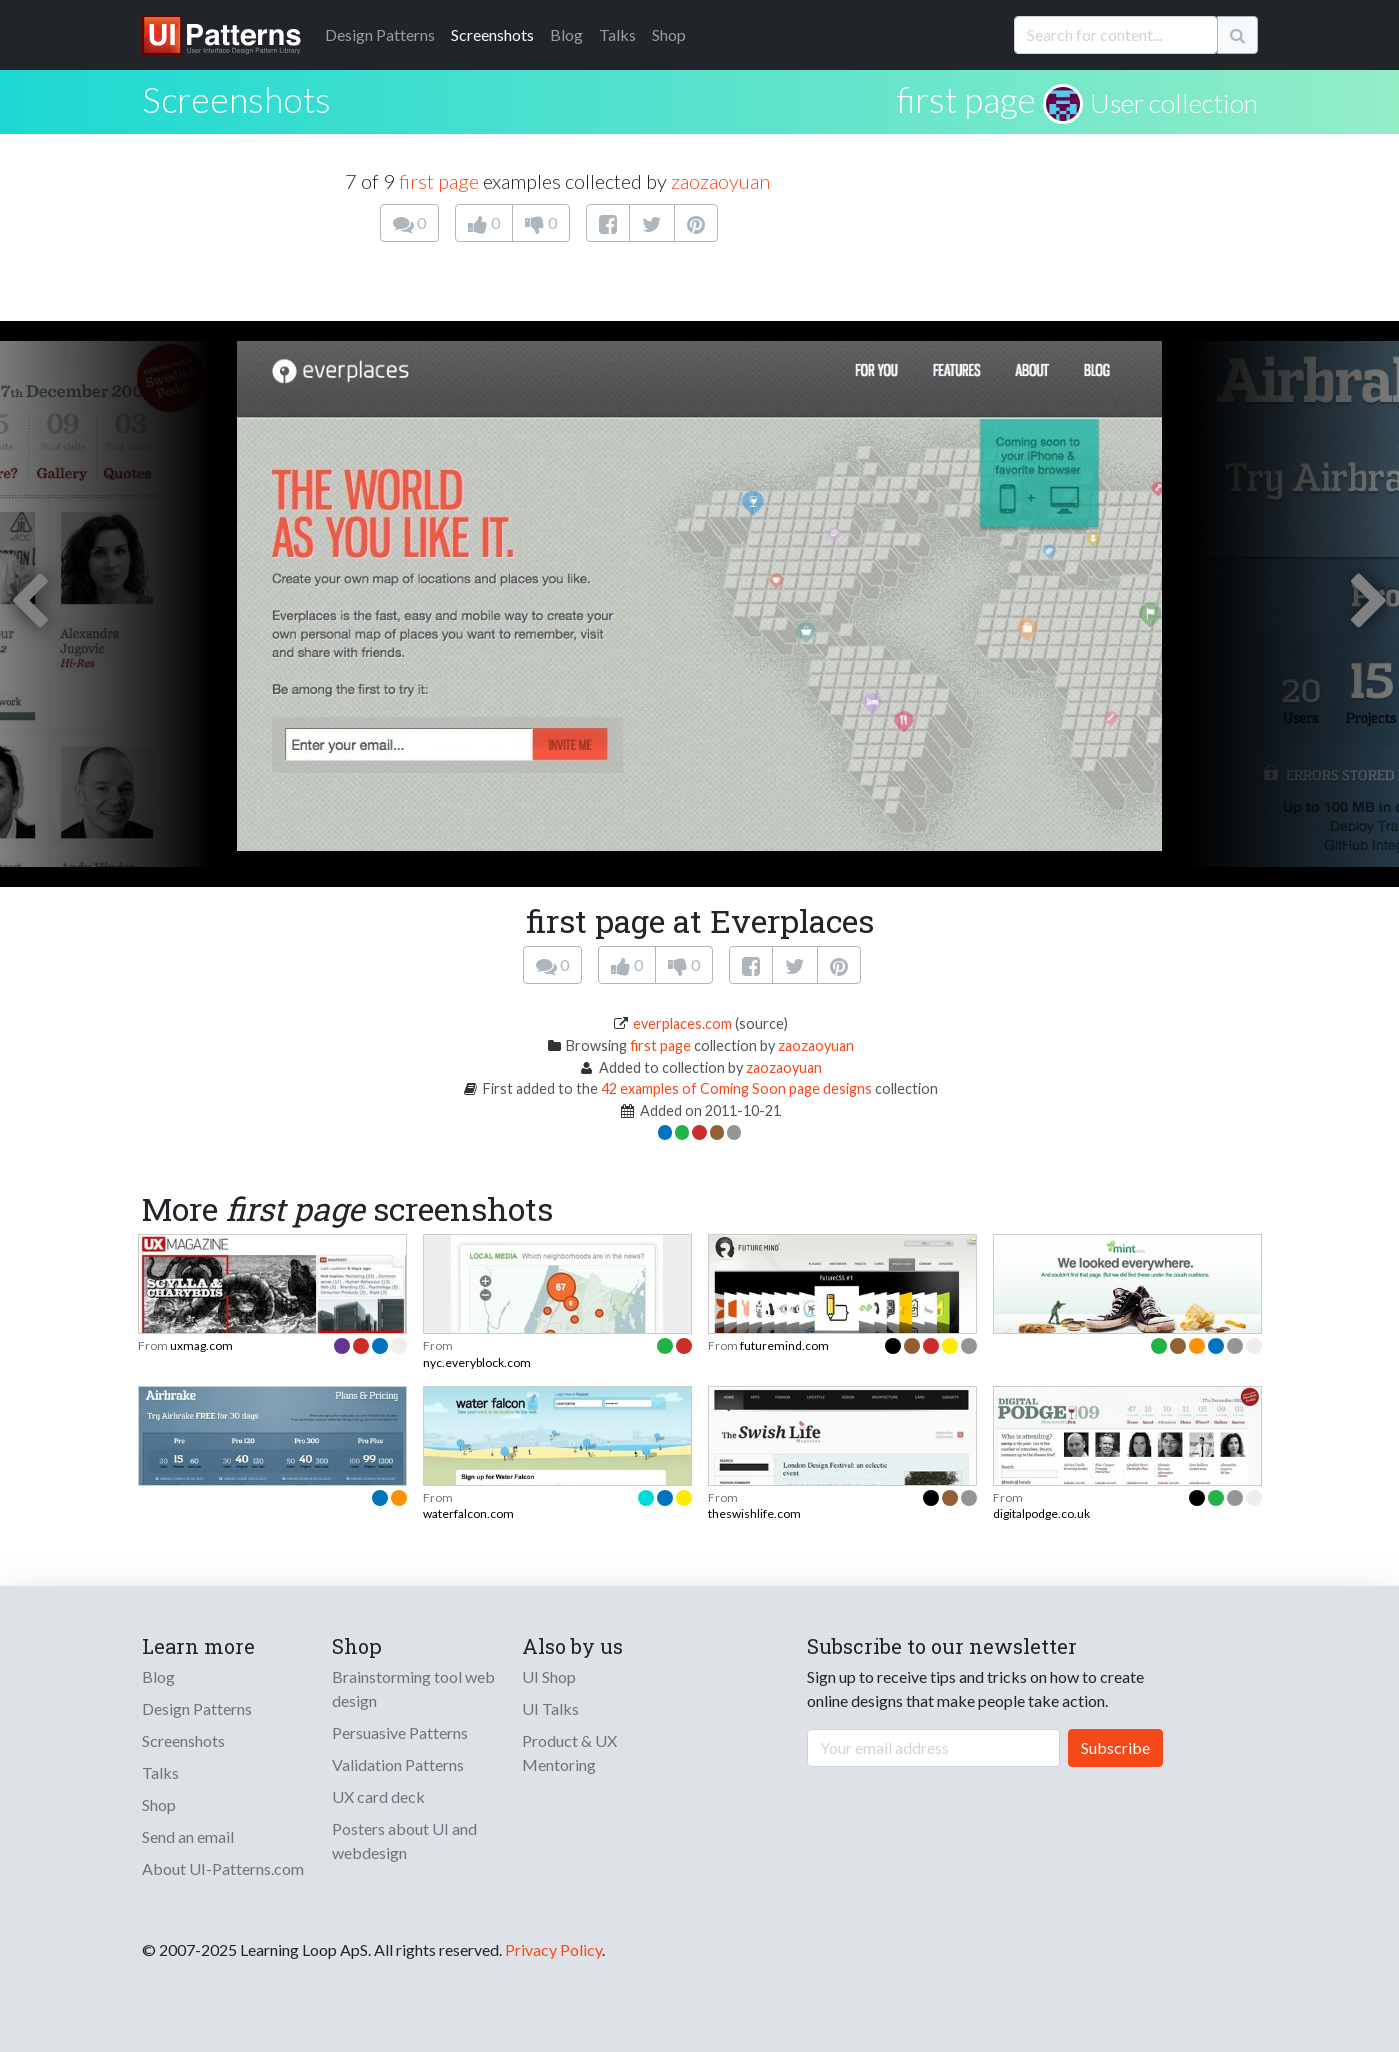 The height and width of the screenshot is (2052, 1399). Describe the element at coordinates (223, 1868) in the screenshot. I see `About UI-Patterns.com` at that location.